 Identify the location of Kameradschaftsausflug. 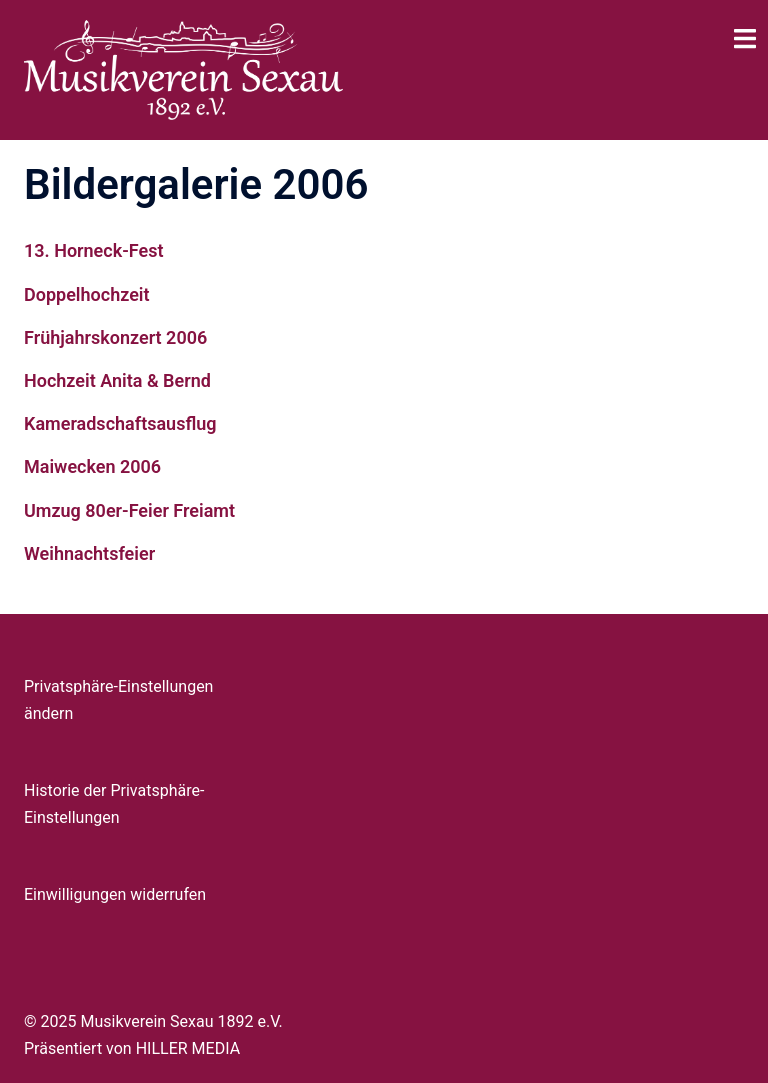
(120, 423).